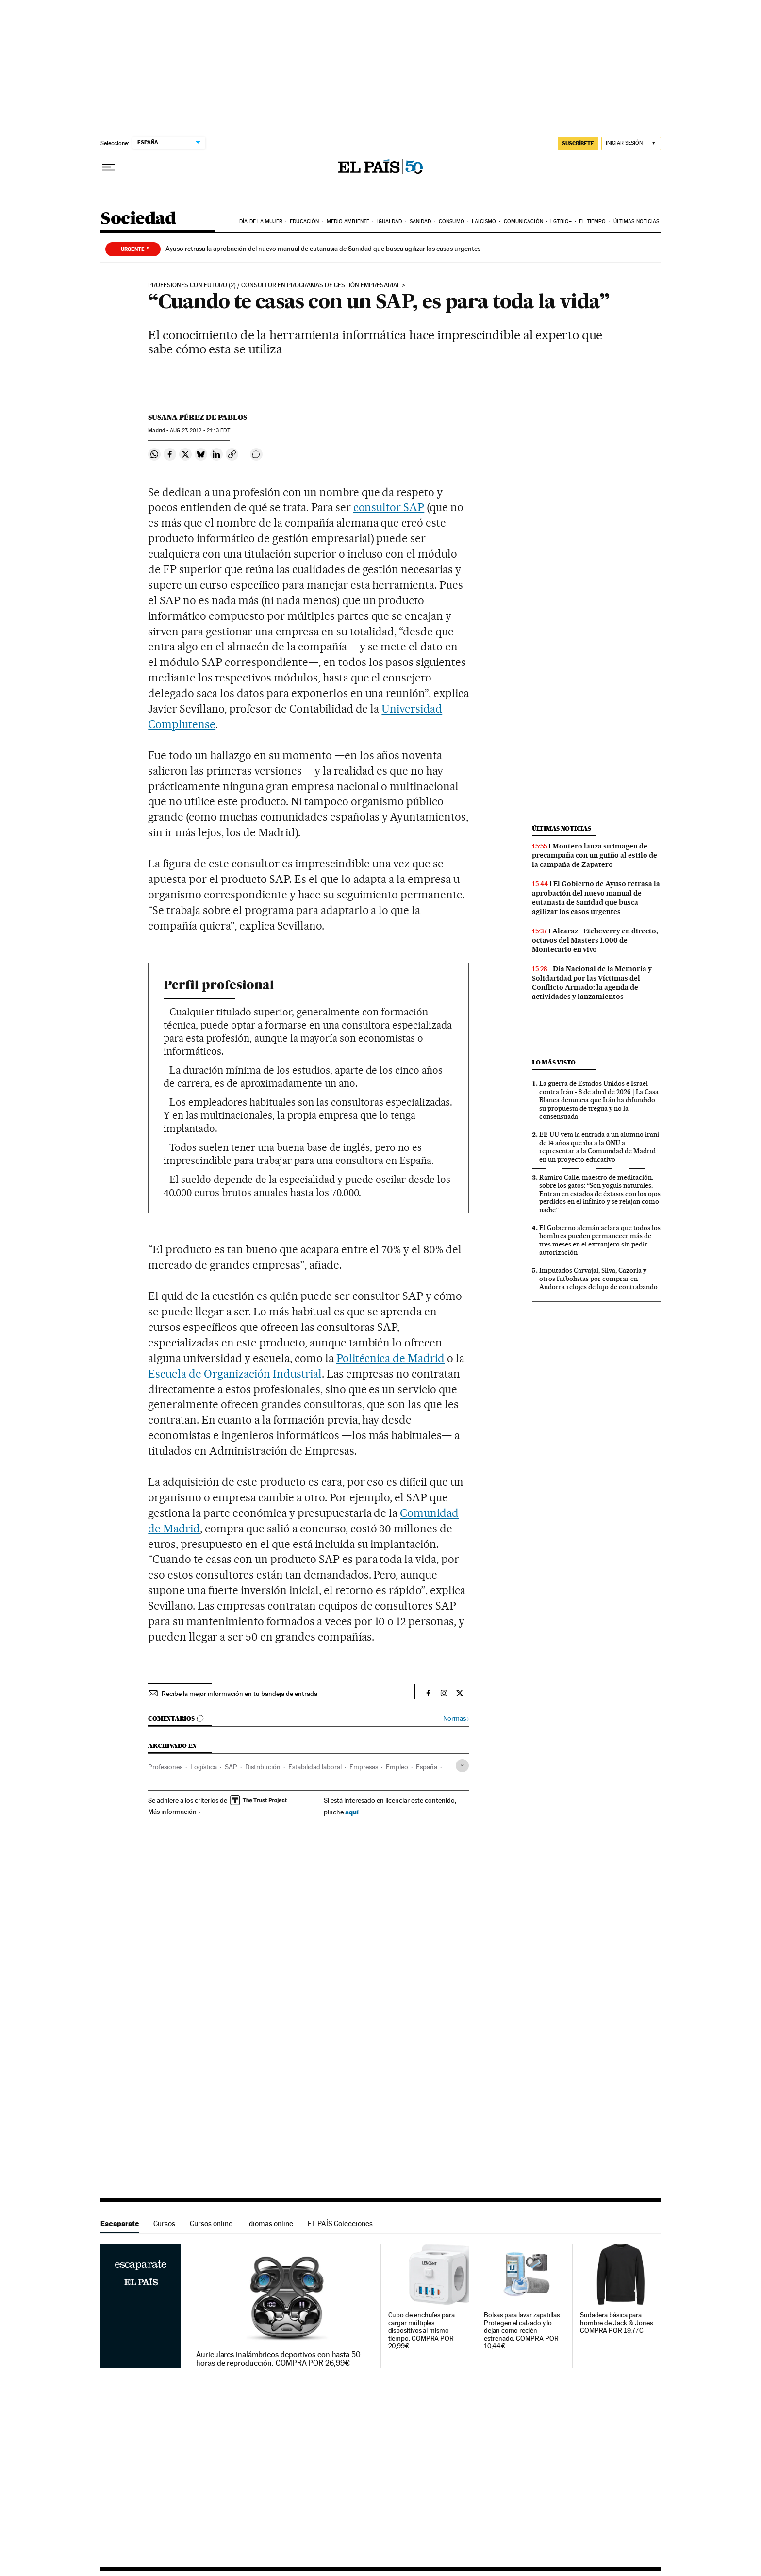 This screenshot has height=2576, width=761. I want to click on Igualdad, so click(389, 221).